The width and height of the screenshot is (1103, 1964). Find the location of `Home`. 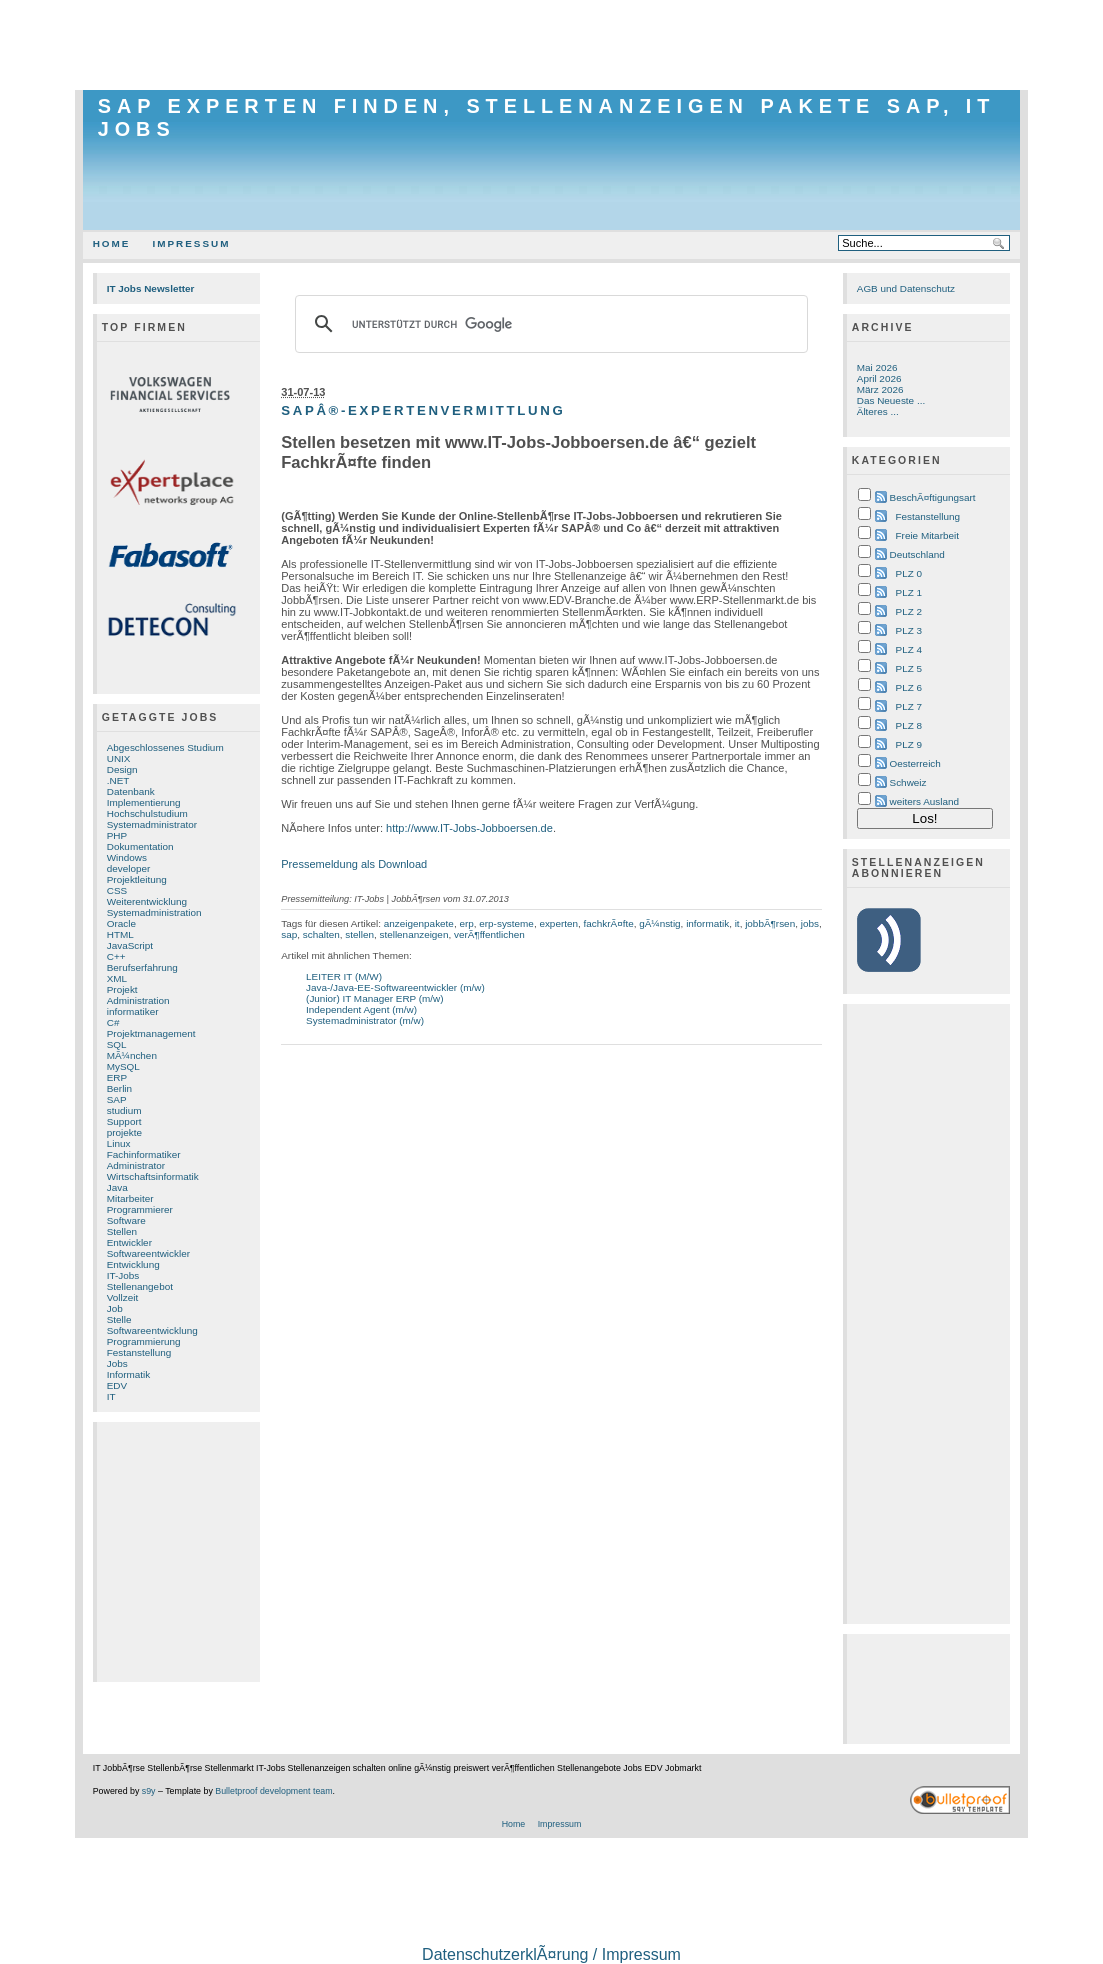

Home is located at coordinates (112, 243).